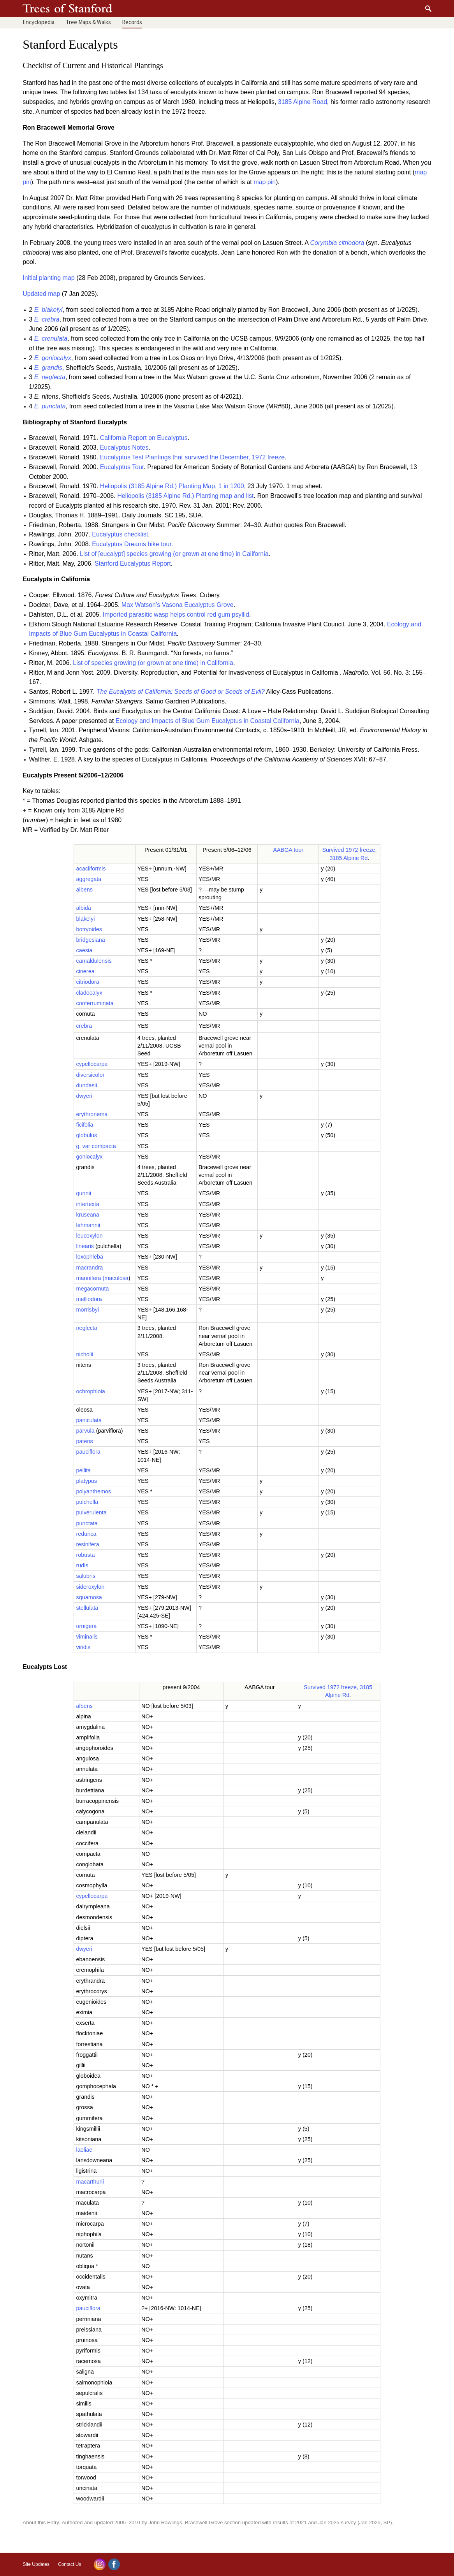  I want to click on Imported parasitic wasp helps control red gum psyllid, so click(176, 614).